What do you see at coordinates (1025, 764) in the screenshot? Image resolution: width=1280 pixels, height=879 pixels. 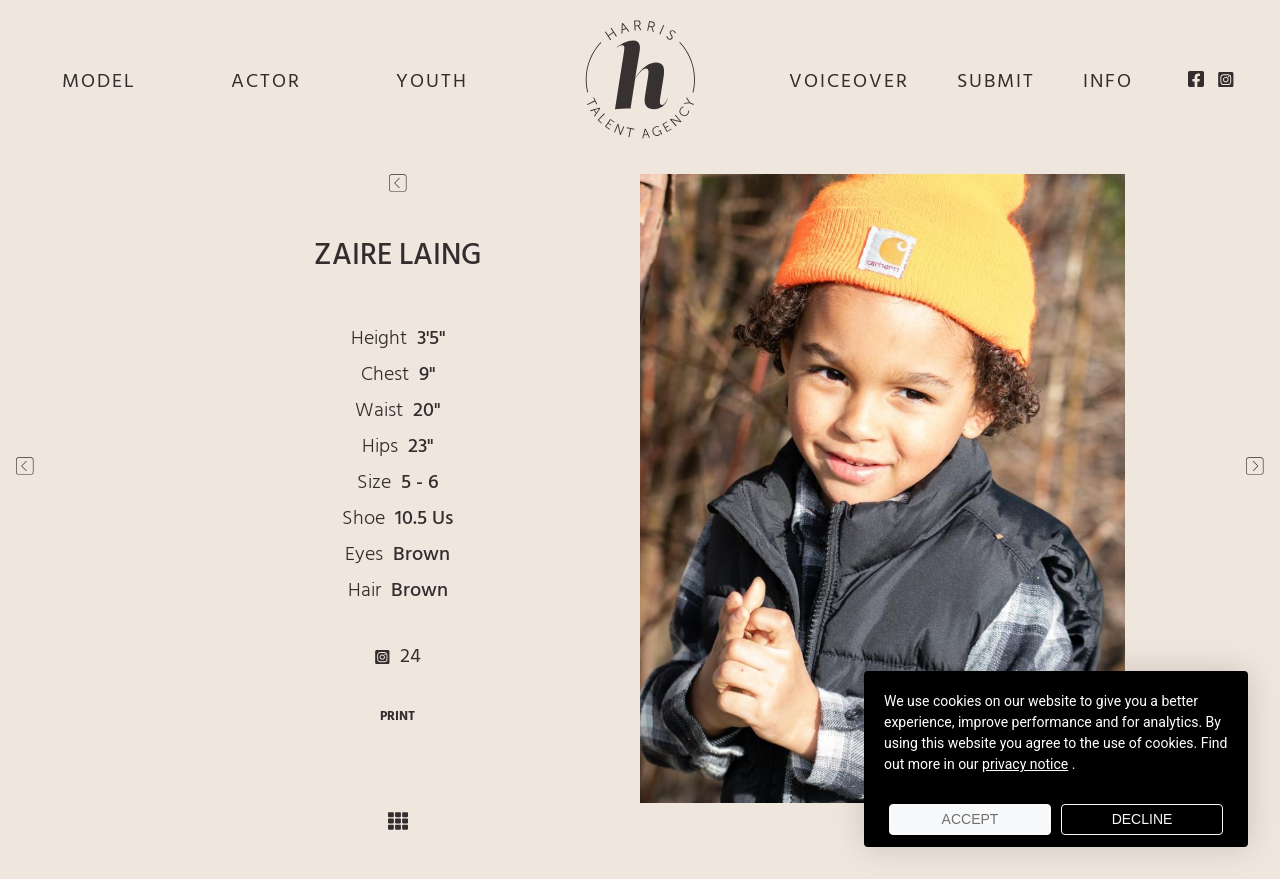 I see `privacy notice` at bounding box center [1025, 764].